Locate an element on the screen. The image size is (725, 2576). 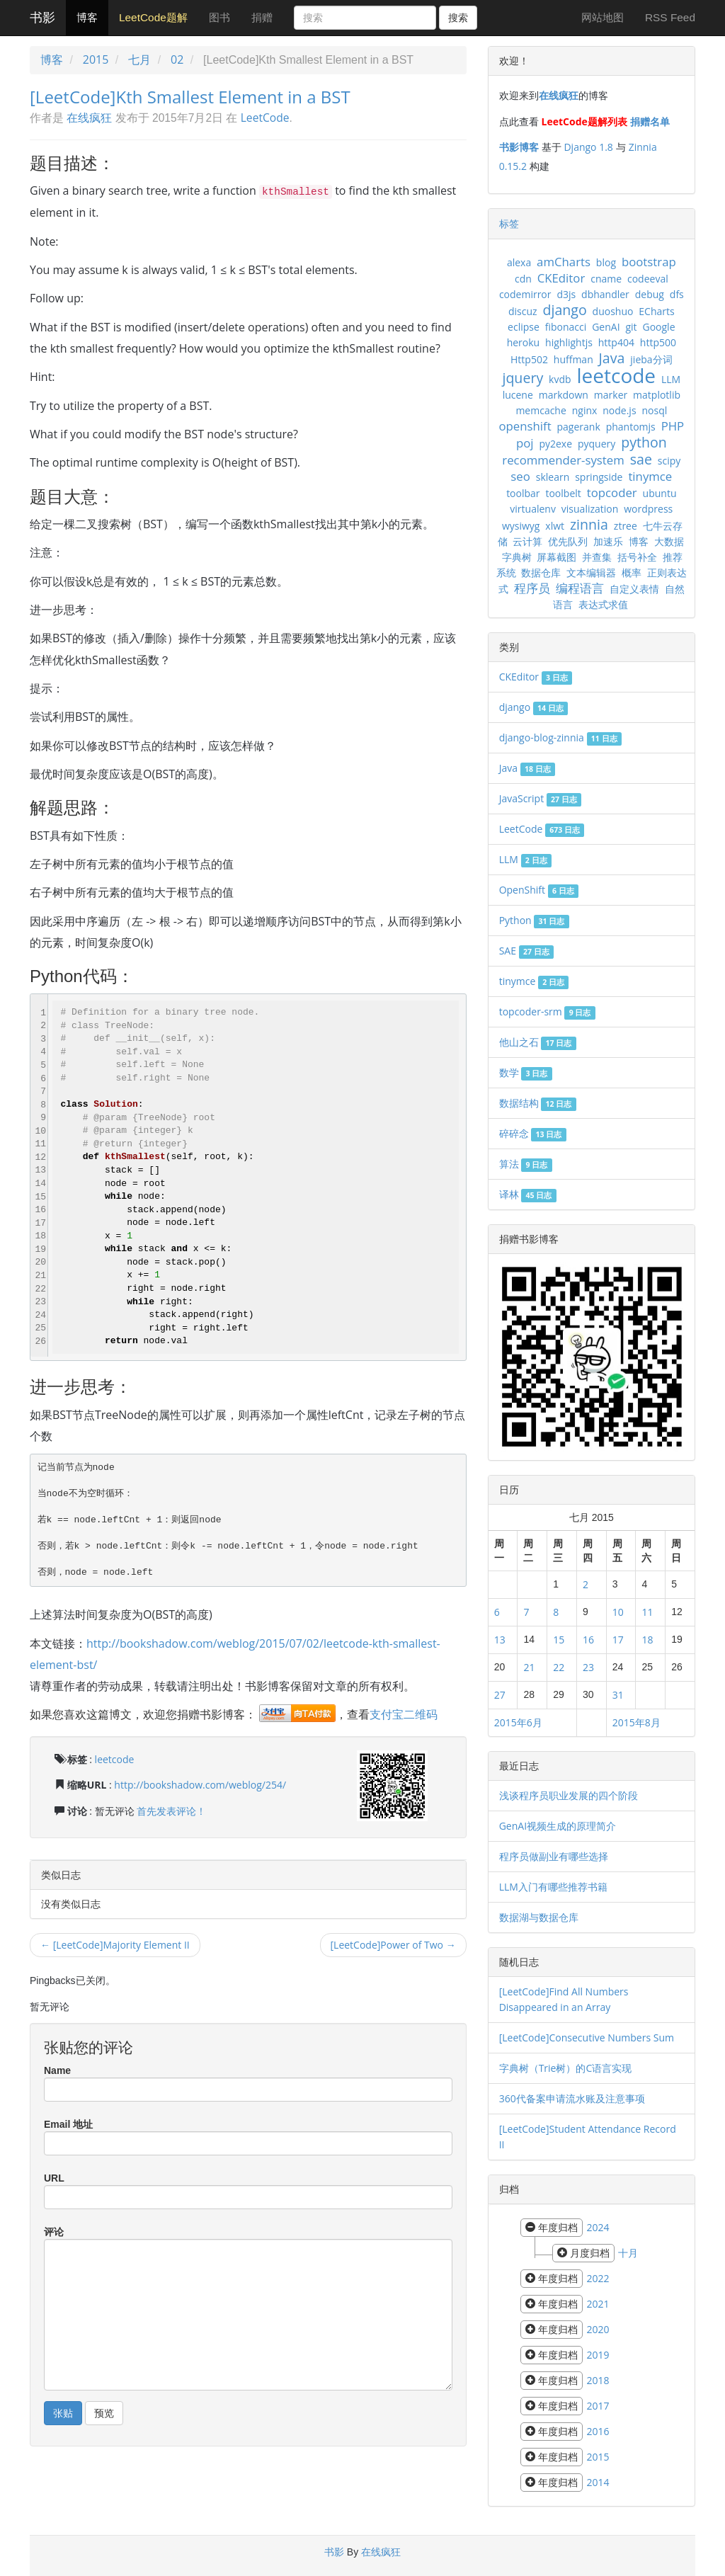
网站地图 is located at coordinates (602, 17).